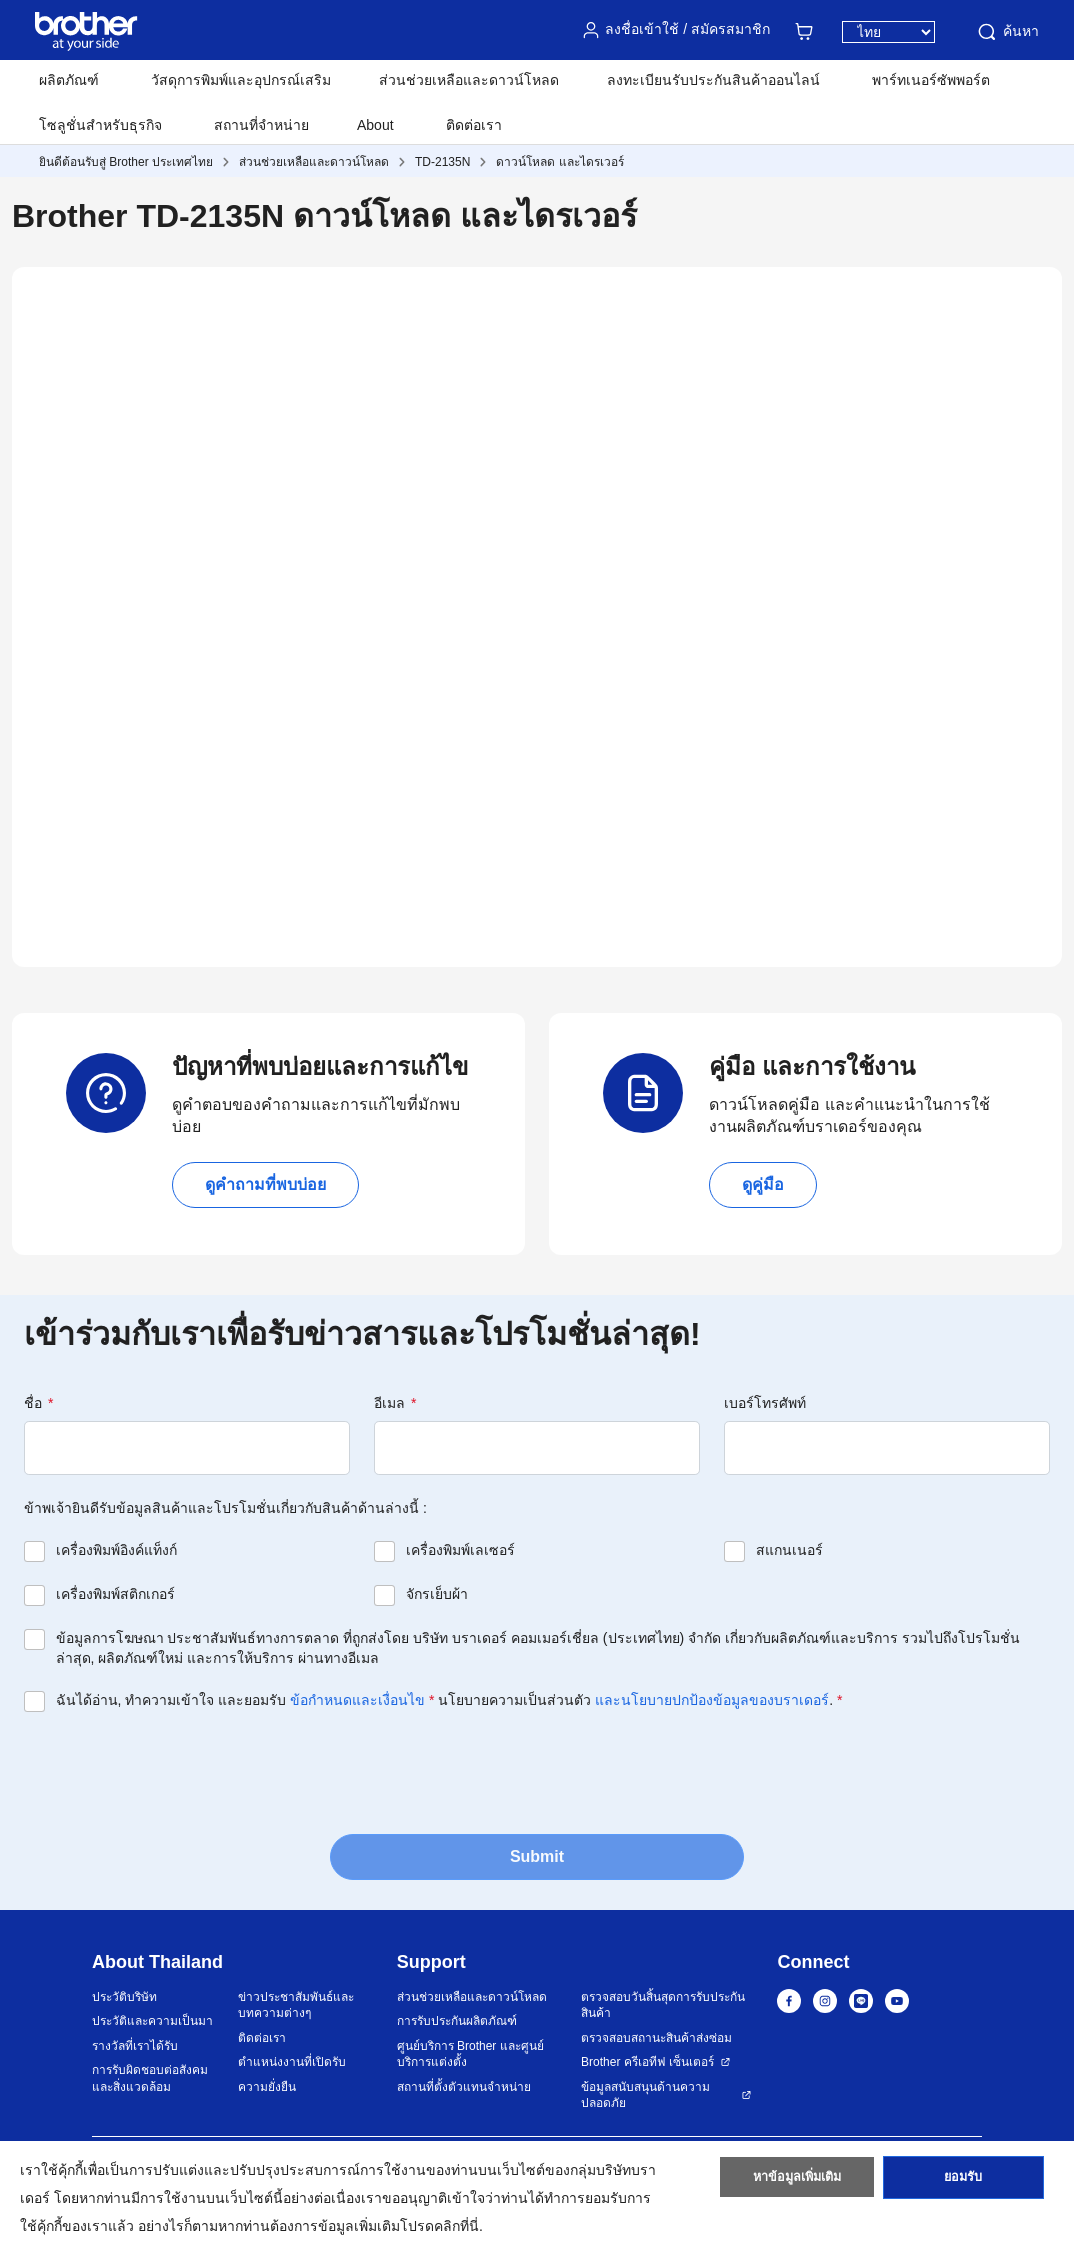  I want to click on ติดต่อเรา, so click(474, 125).